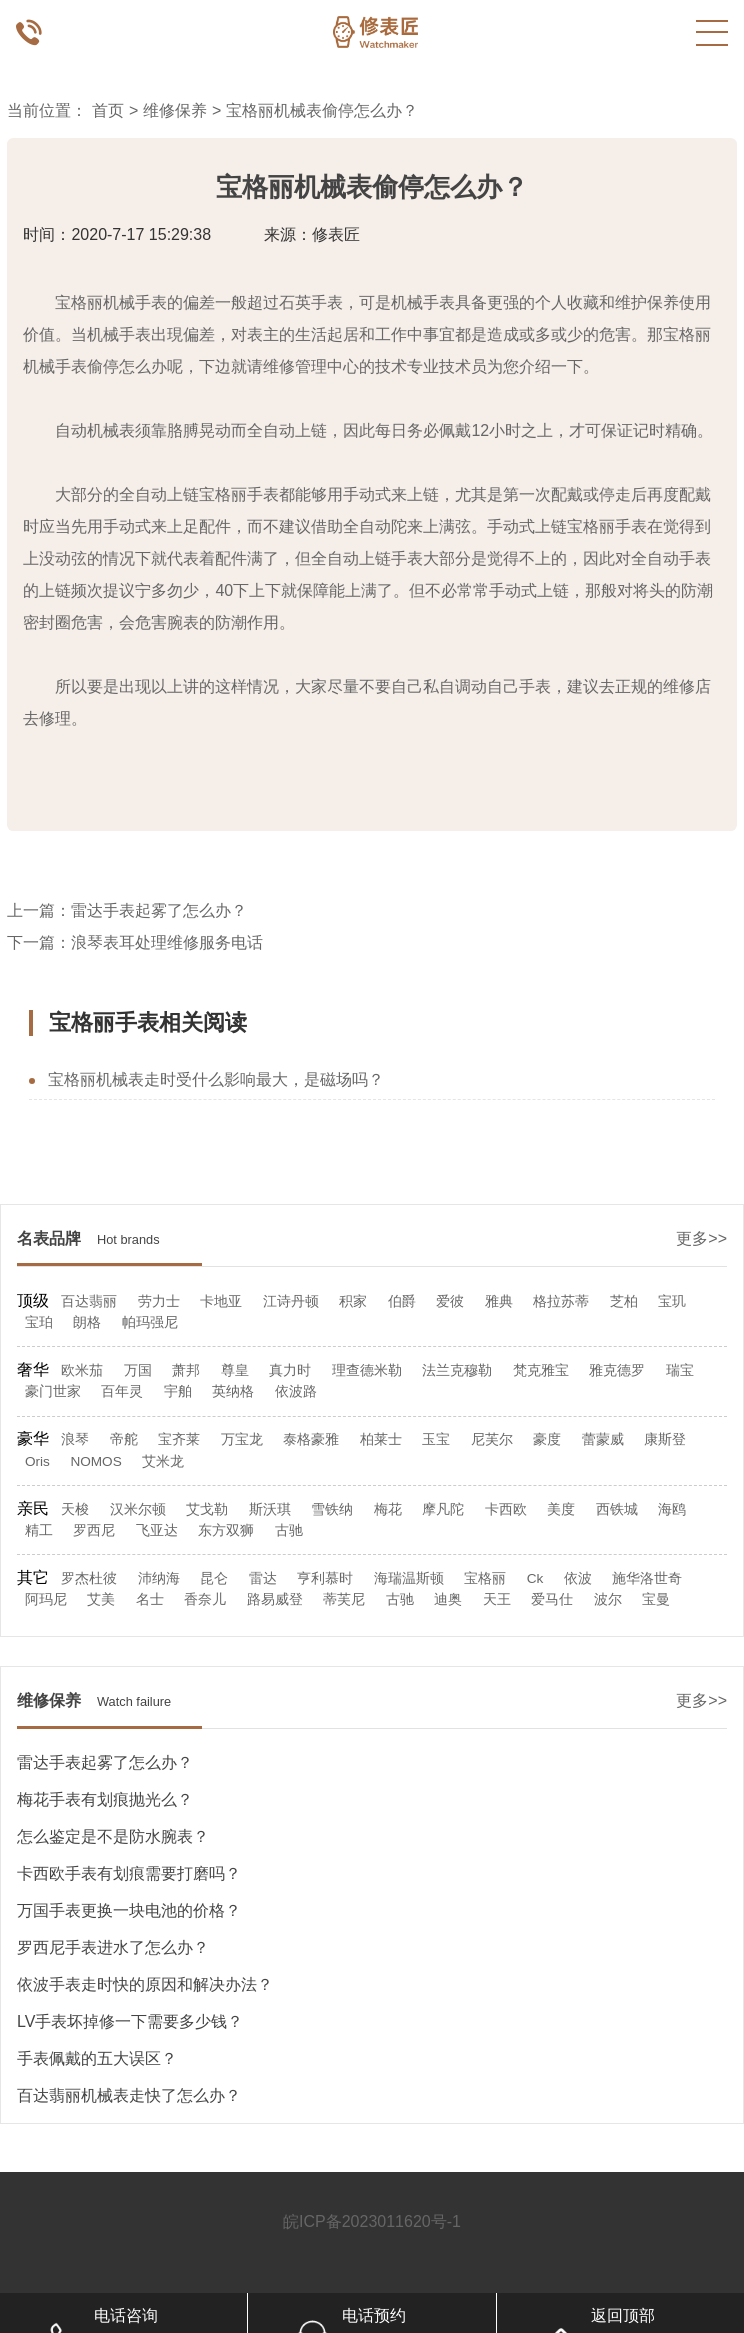 Image resolution: width=744 pixels, height=2333 pixels. I want to click on 西铁城, so click(617, 1509).